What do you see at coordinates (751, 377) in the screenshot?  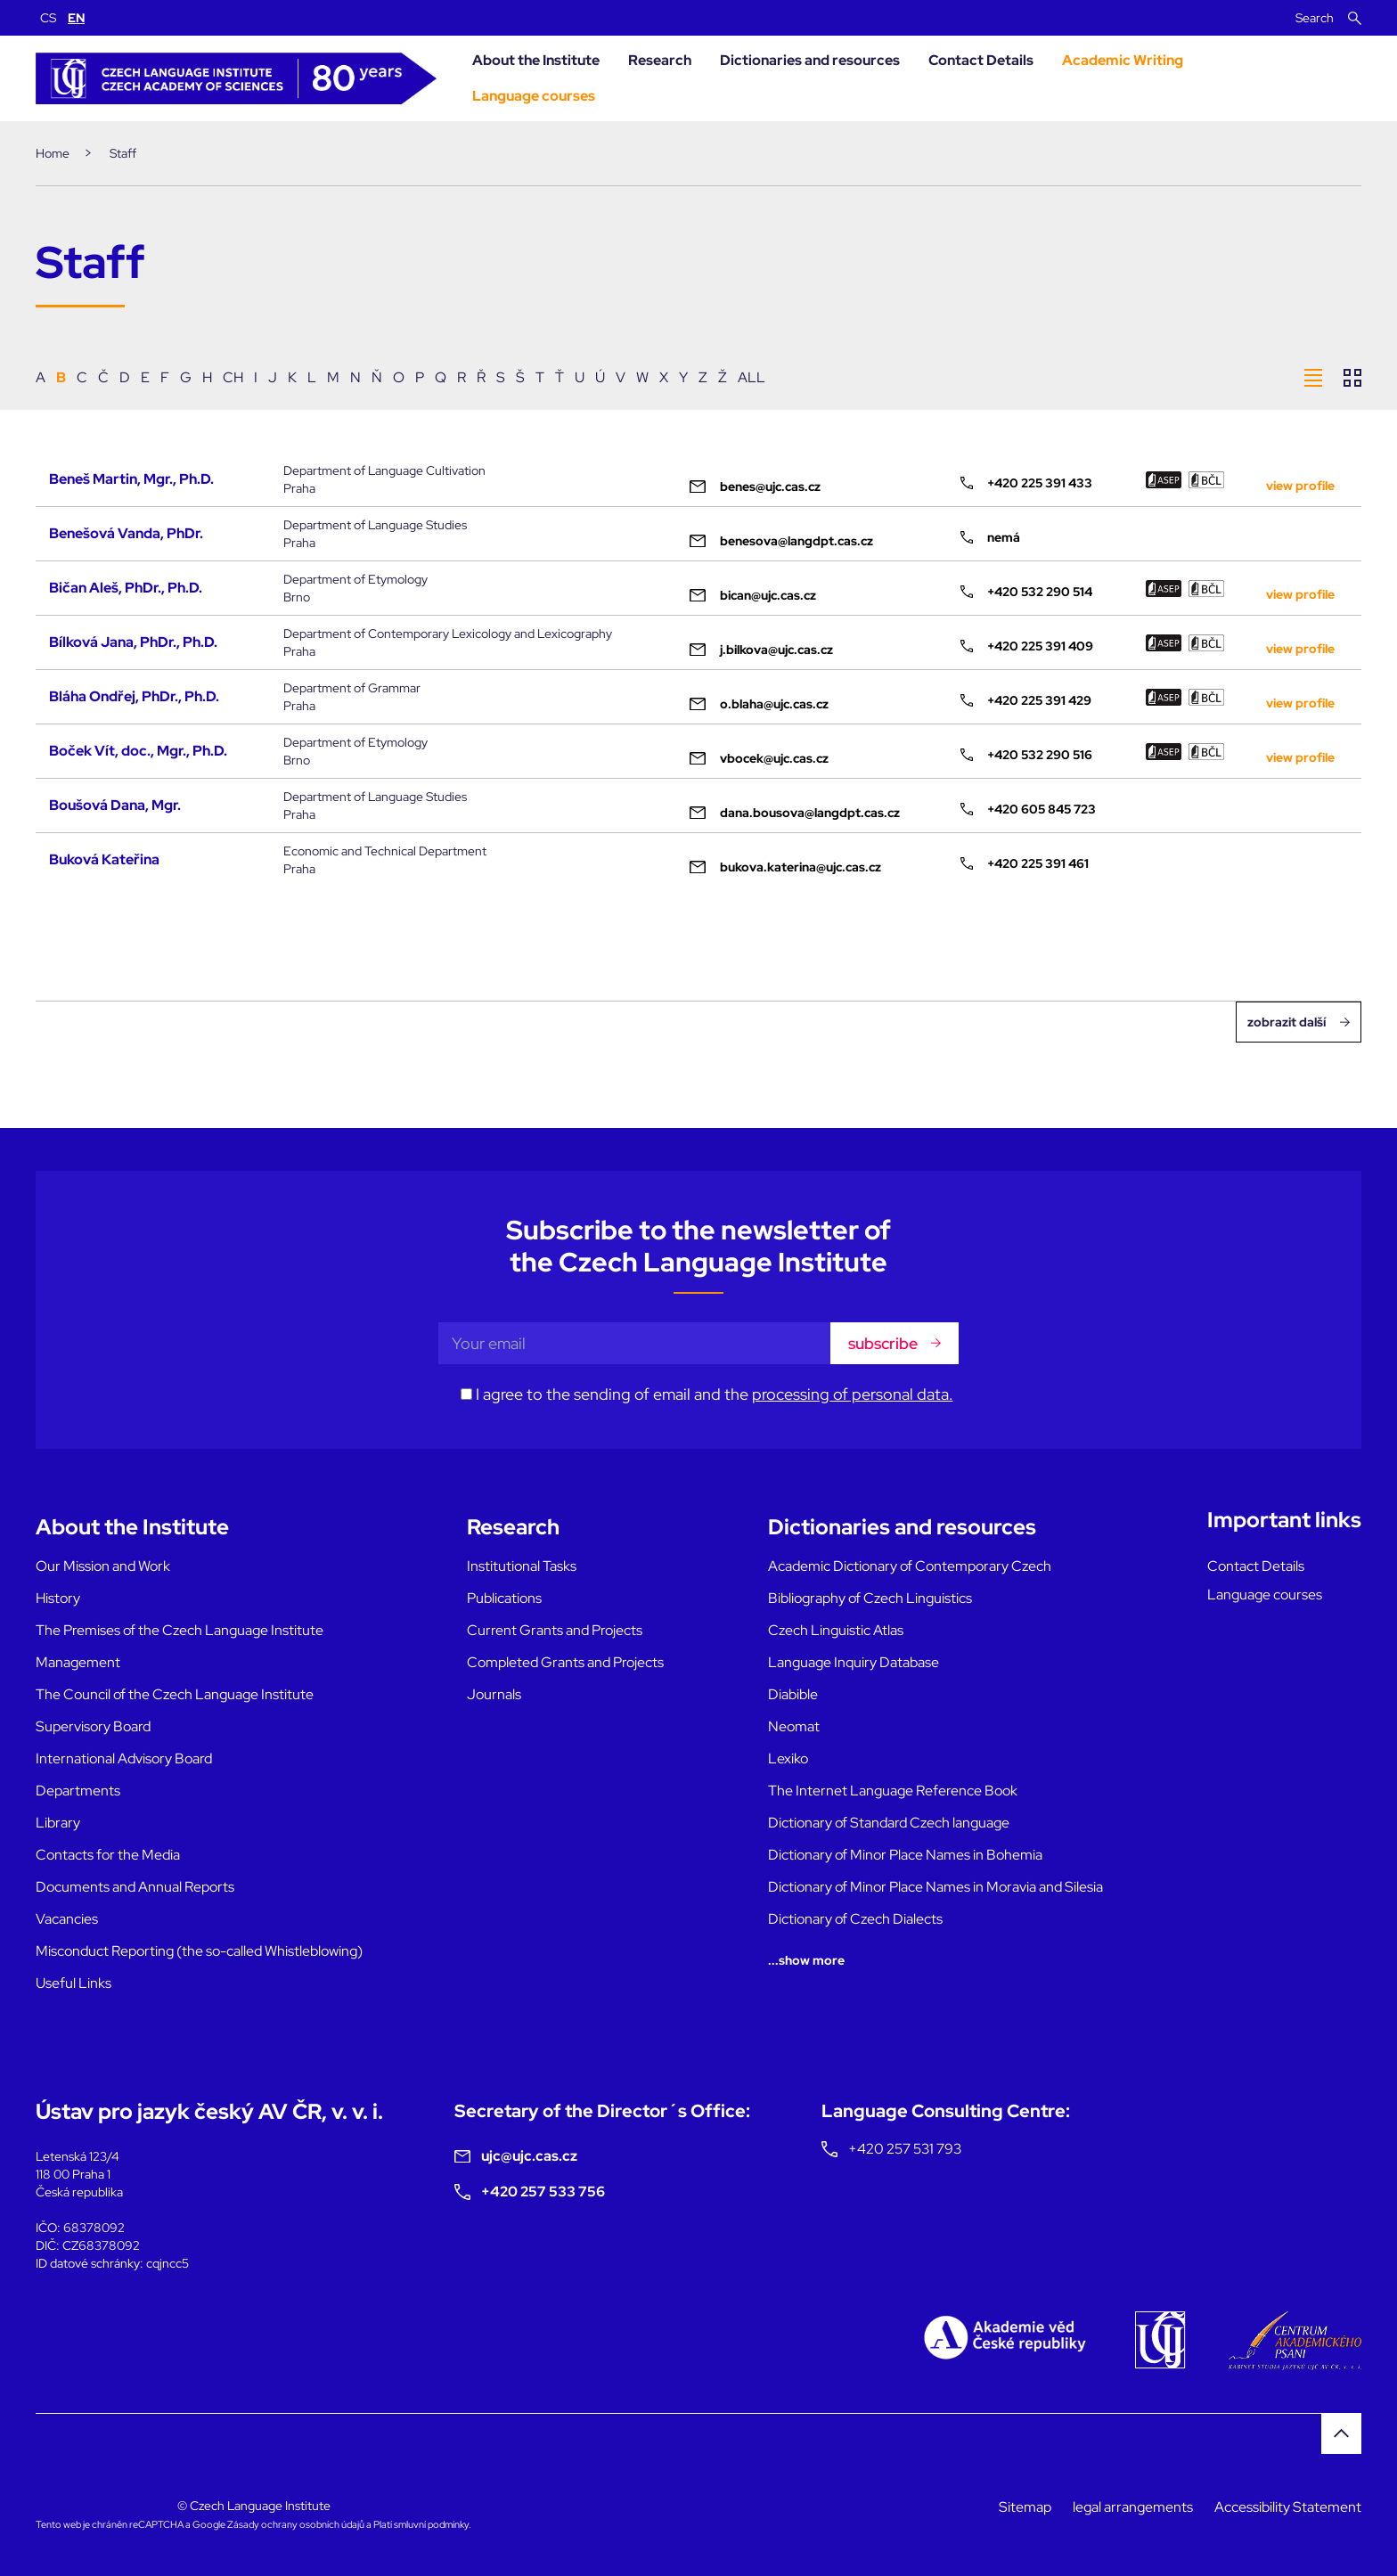 I see `ALL` at bounding box center [751, 377].